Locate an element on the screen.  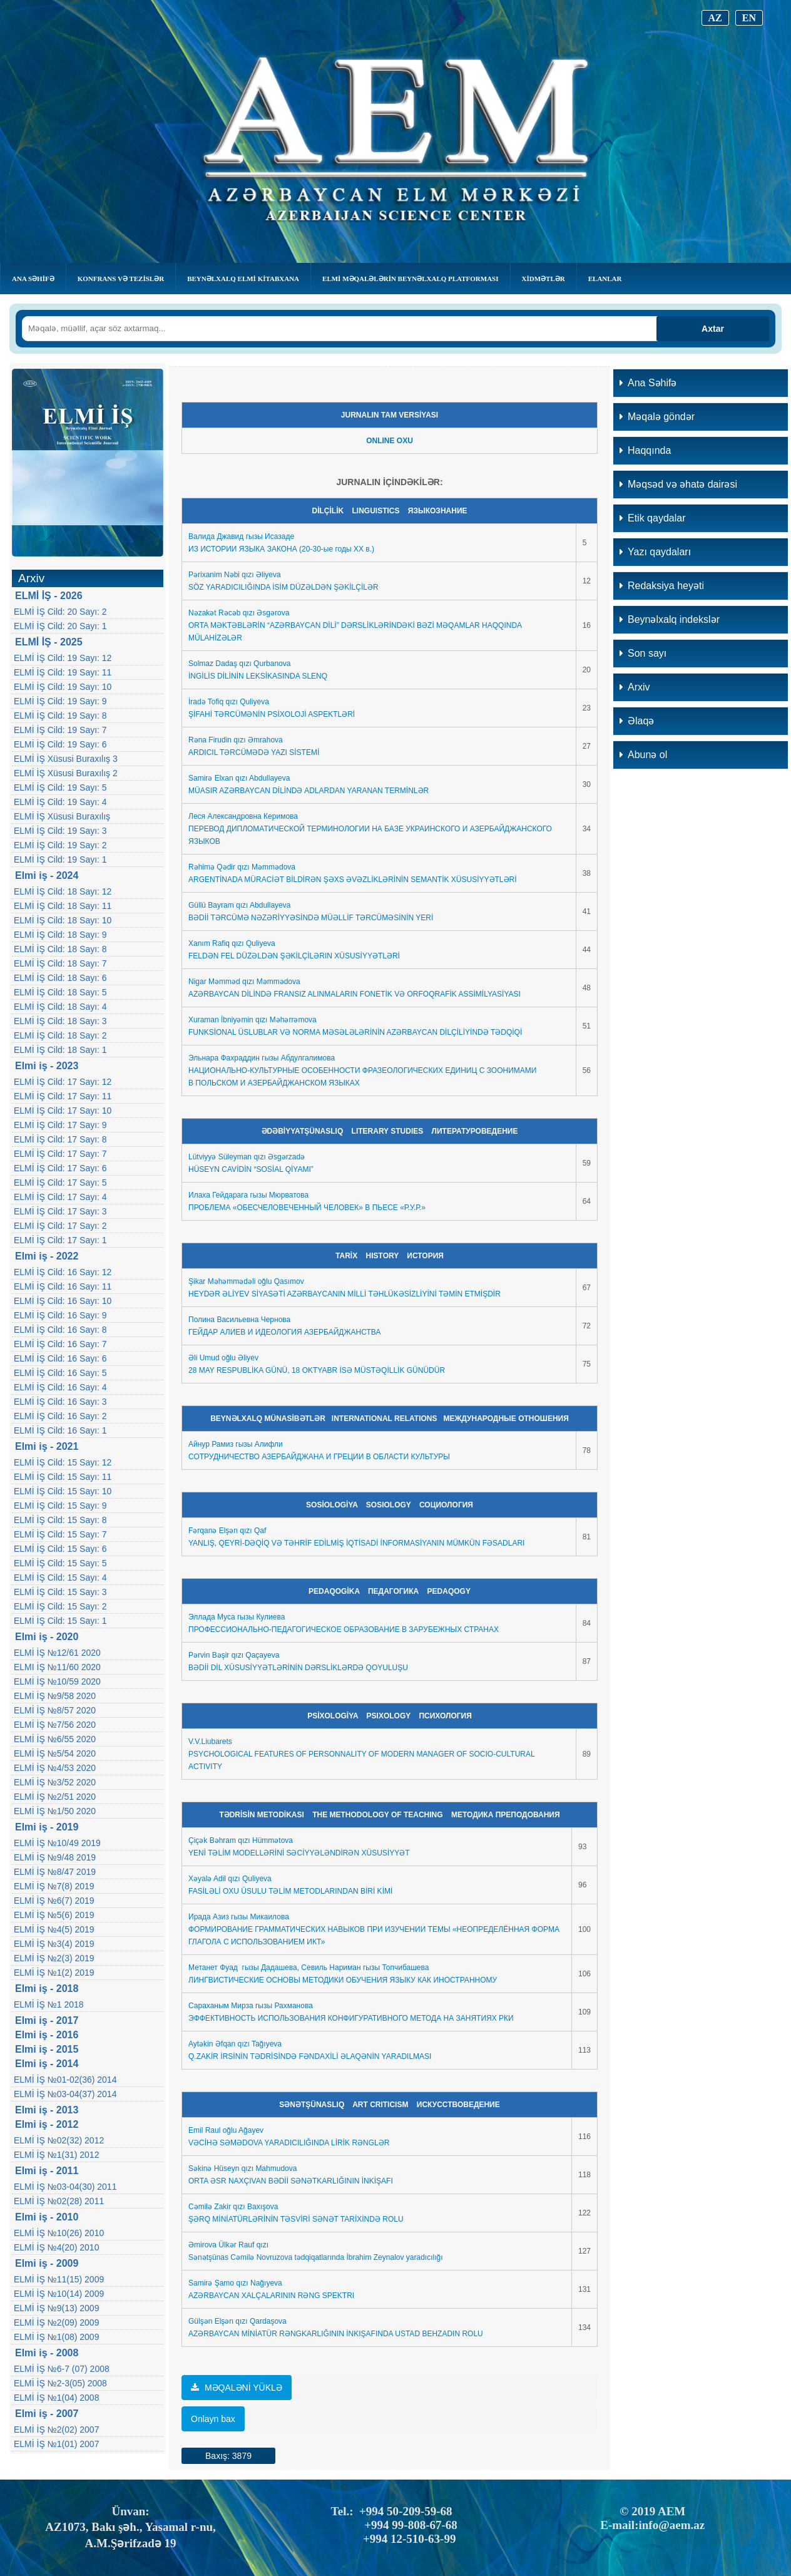
ELMİ İŞ №10/49 2019 is located at coordinates (57, 1843).